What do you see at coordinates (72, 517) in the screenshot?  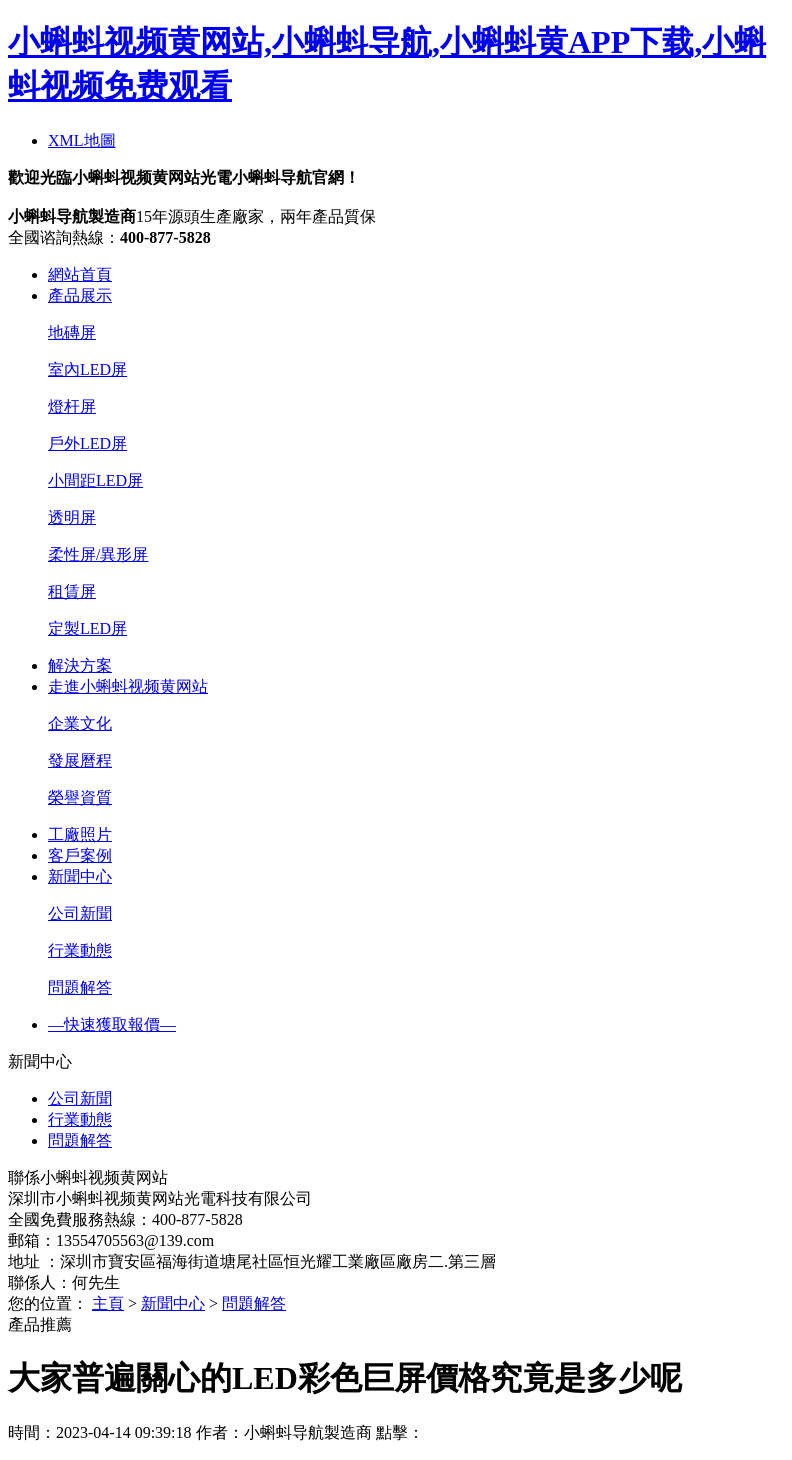 I see `透明屏` at bounding box center [72, 517].